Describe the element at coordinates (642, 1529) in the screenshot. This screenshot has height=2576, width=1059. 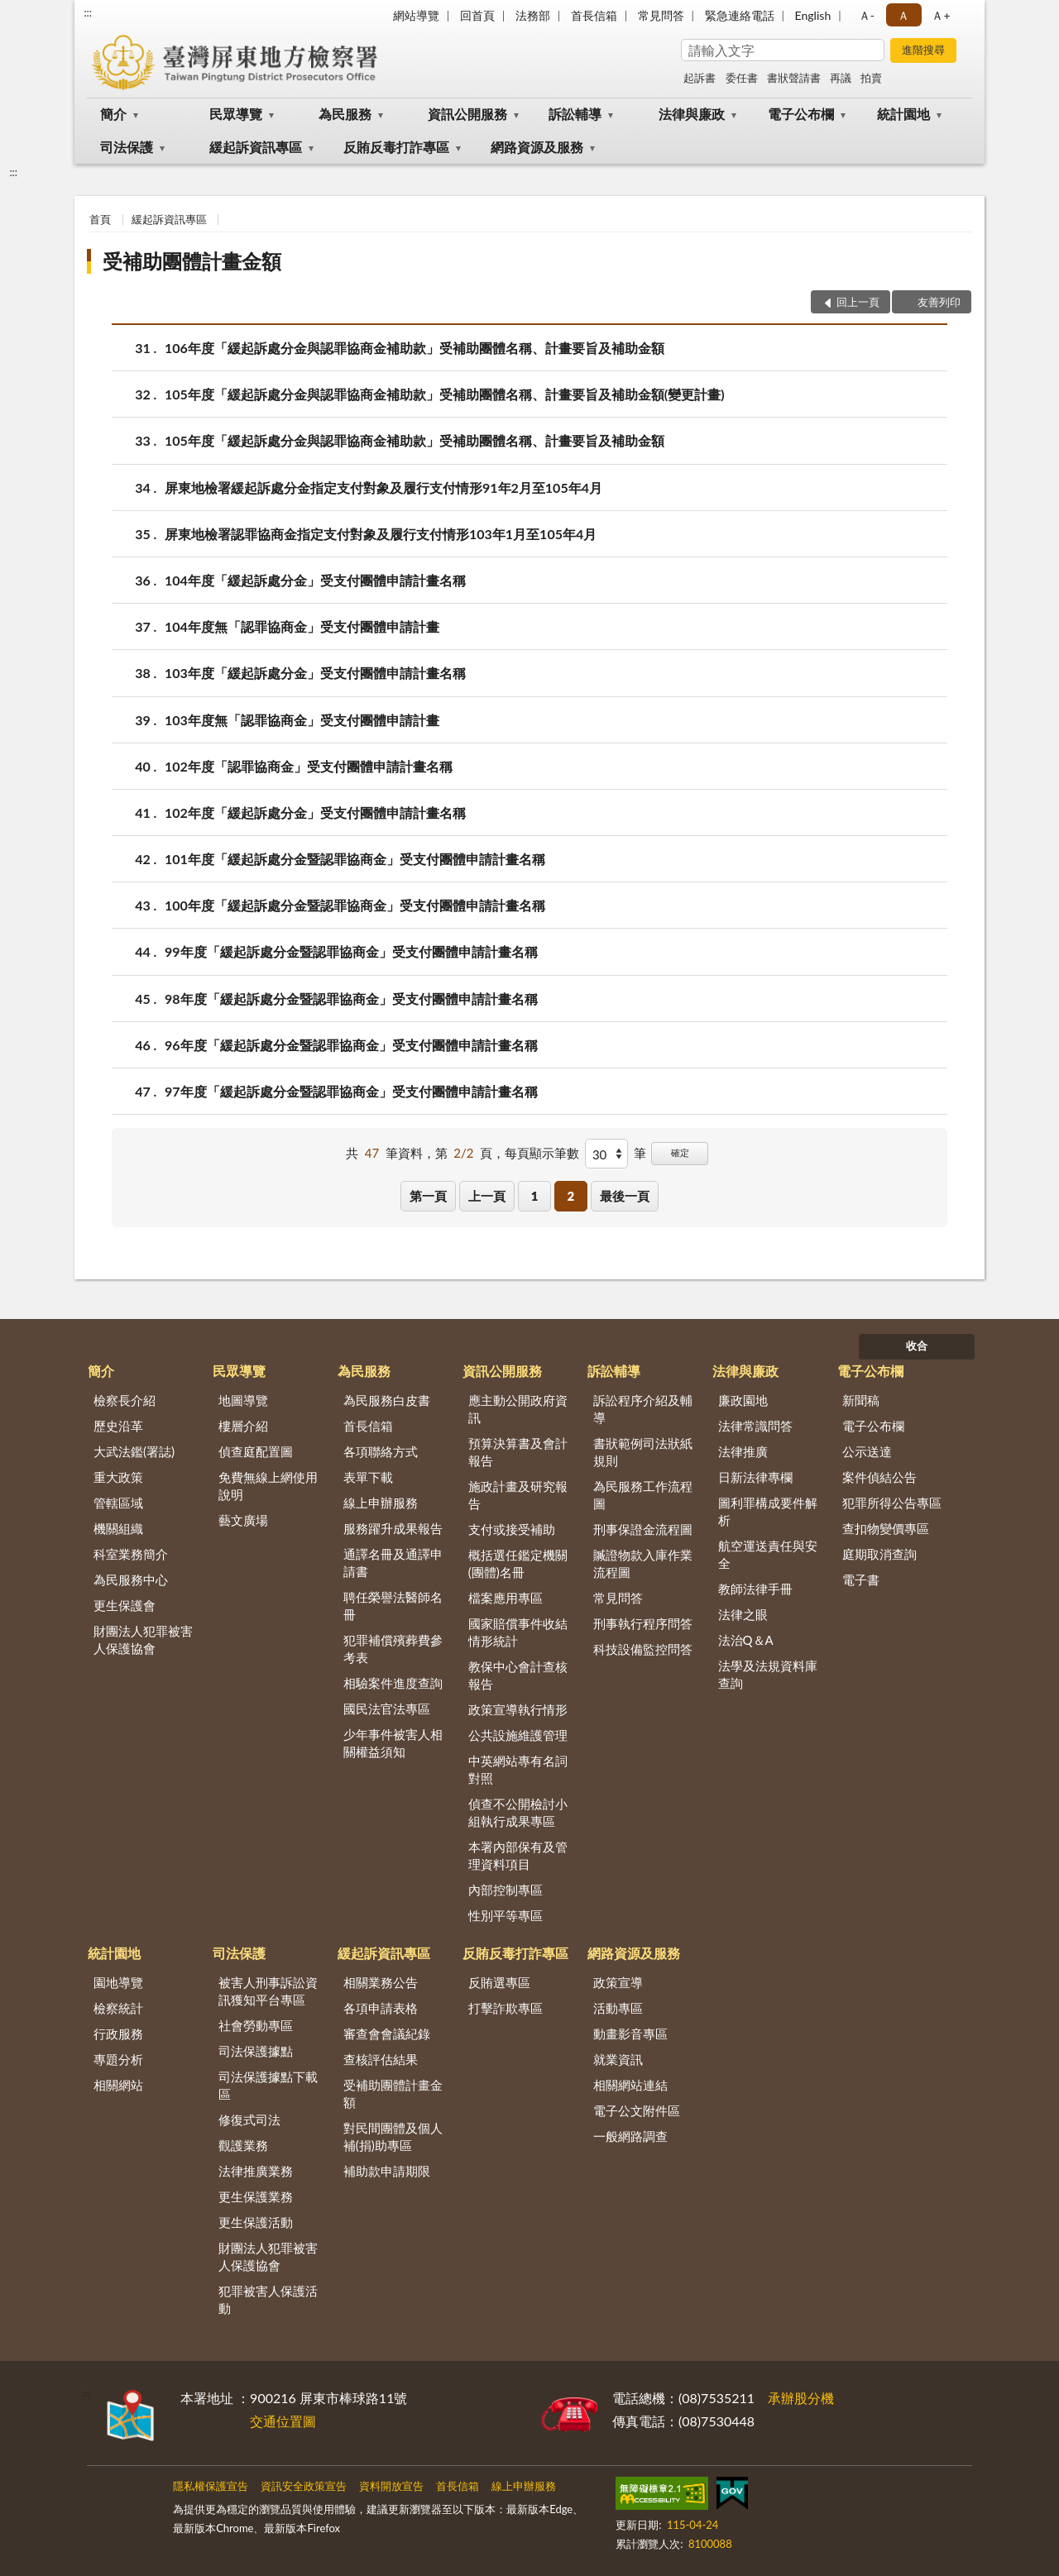
I see `刑事保證金流程圖` at that location.